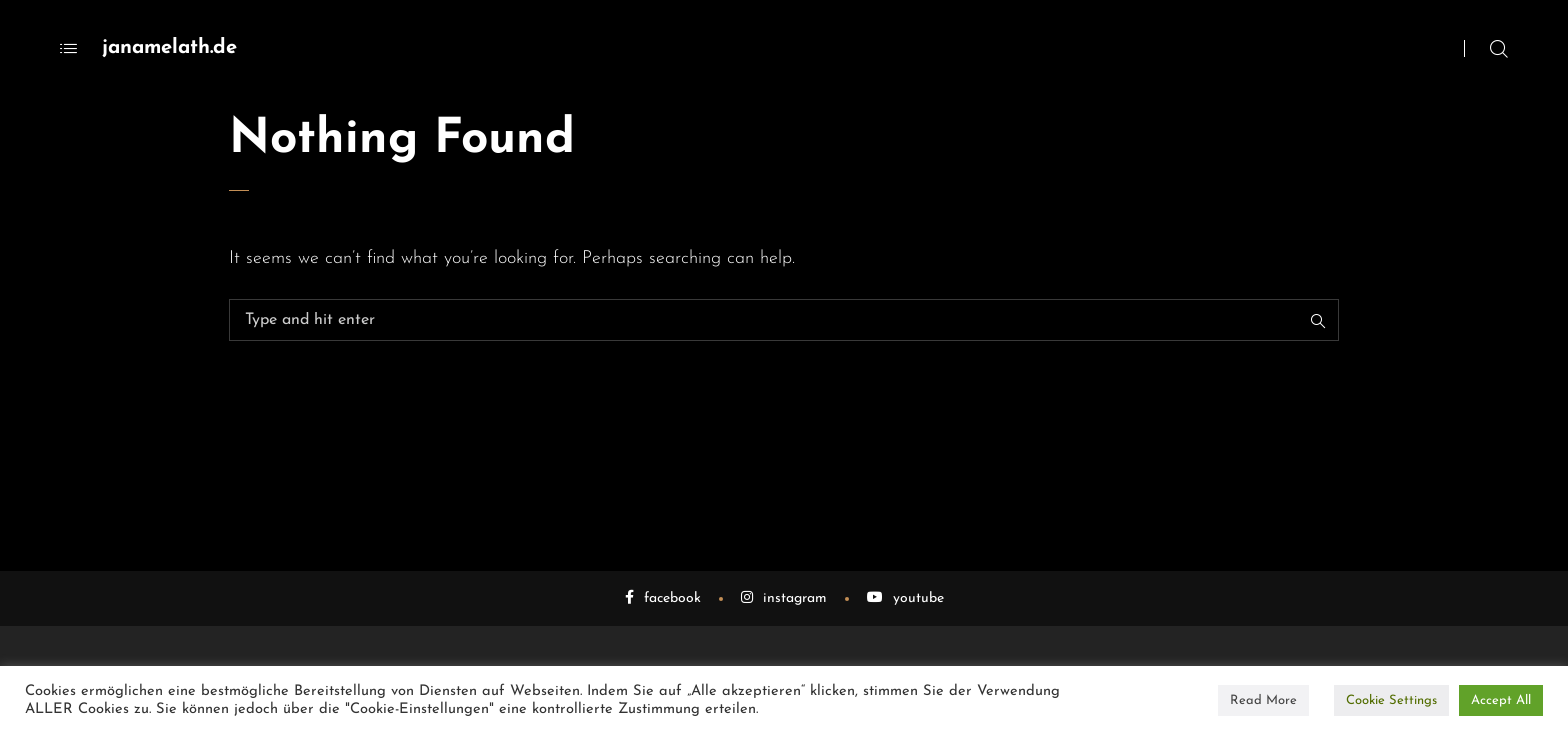  What do you see at coordinates (1263, 700) in the screenshot?
I see `Read More` at bounding box center [1263, 700].